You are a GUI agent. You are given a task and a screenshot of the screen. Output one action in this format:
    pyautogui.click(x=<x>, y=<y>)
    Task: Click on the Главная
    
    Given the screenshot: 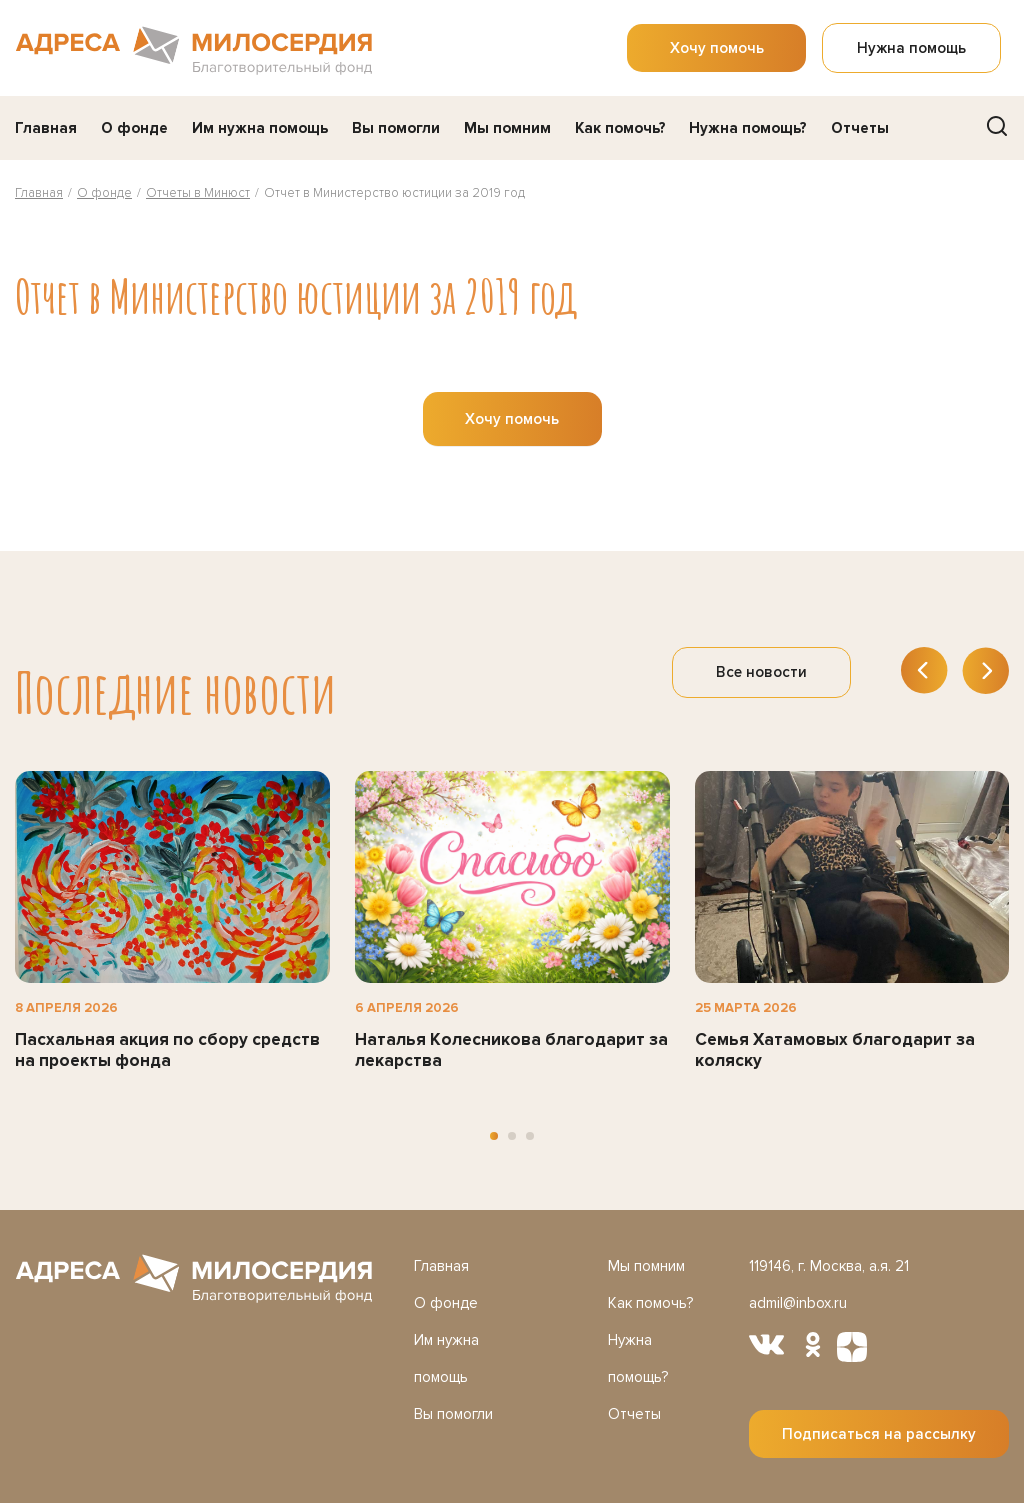 What is the action you would take?
    pyautogui.click(x=46, y=128)
    